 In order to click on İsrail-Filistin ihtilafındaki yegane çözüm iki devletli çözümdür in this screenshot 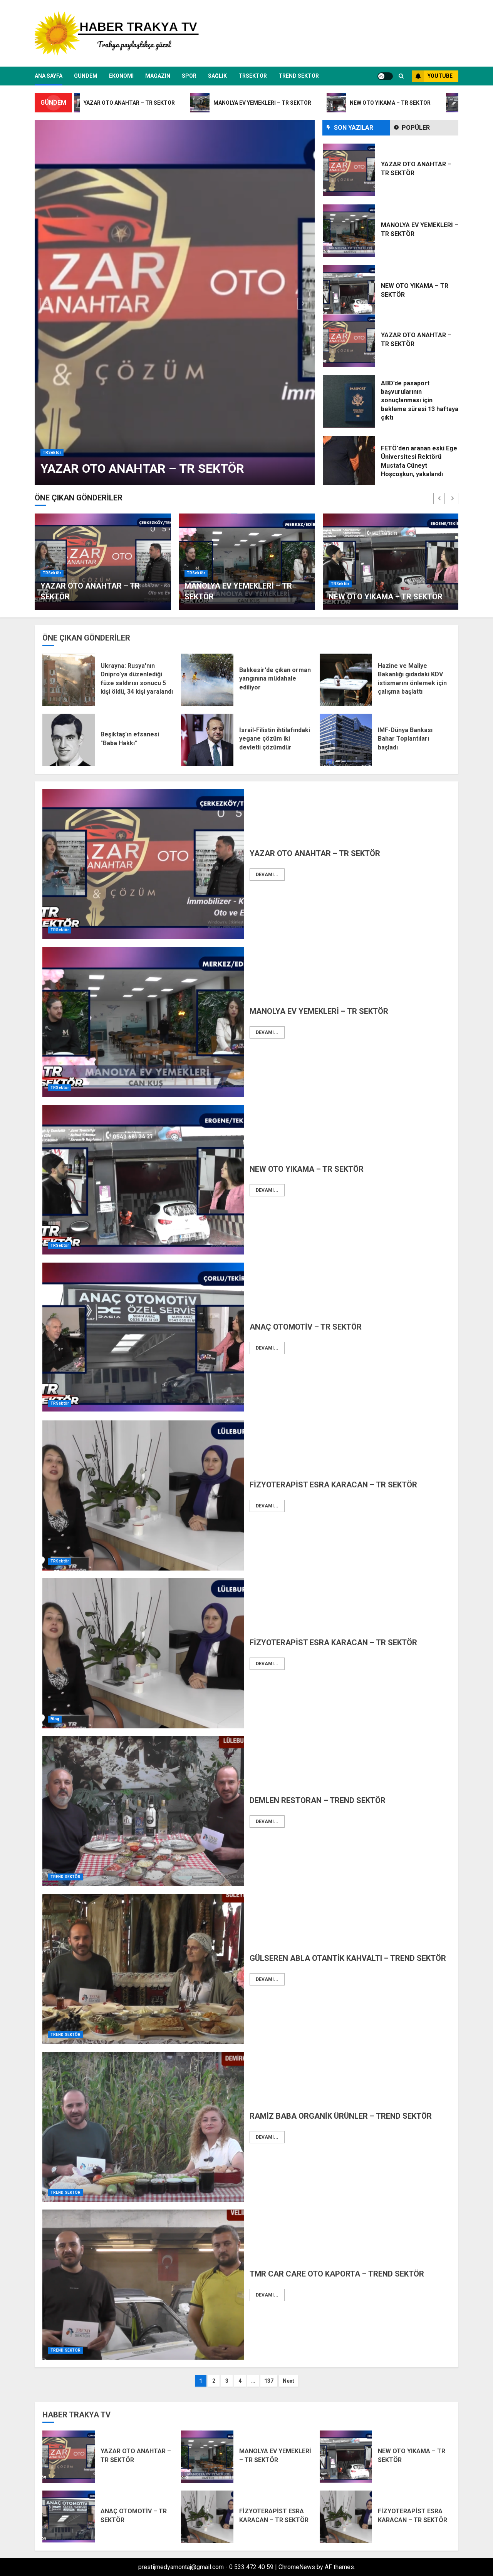, I will do `click(274, 738)`.